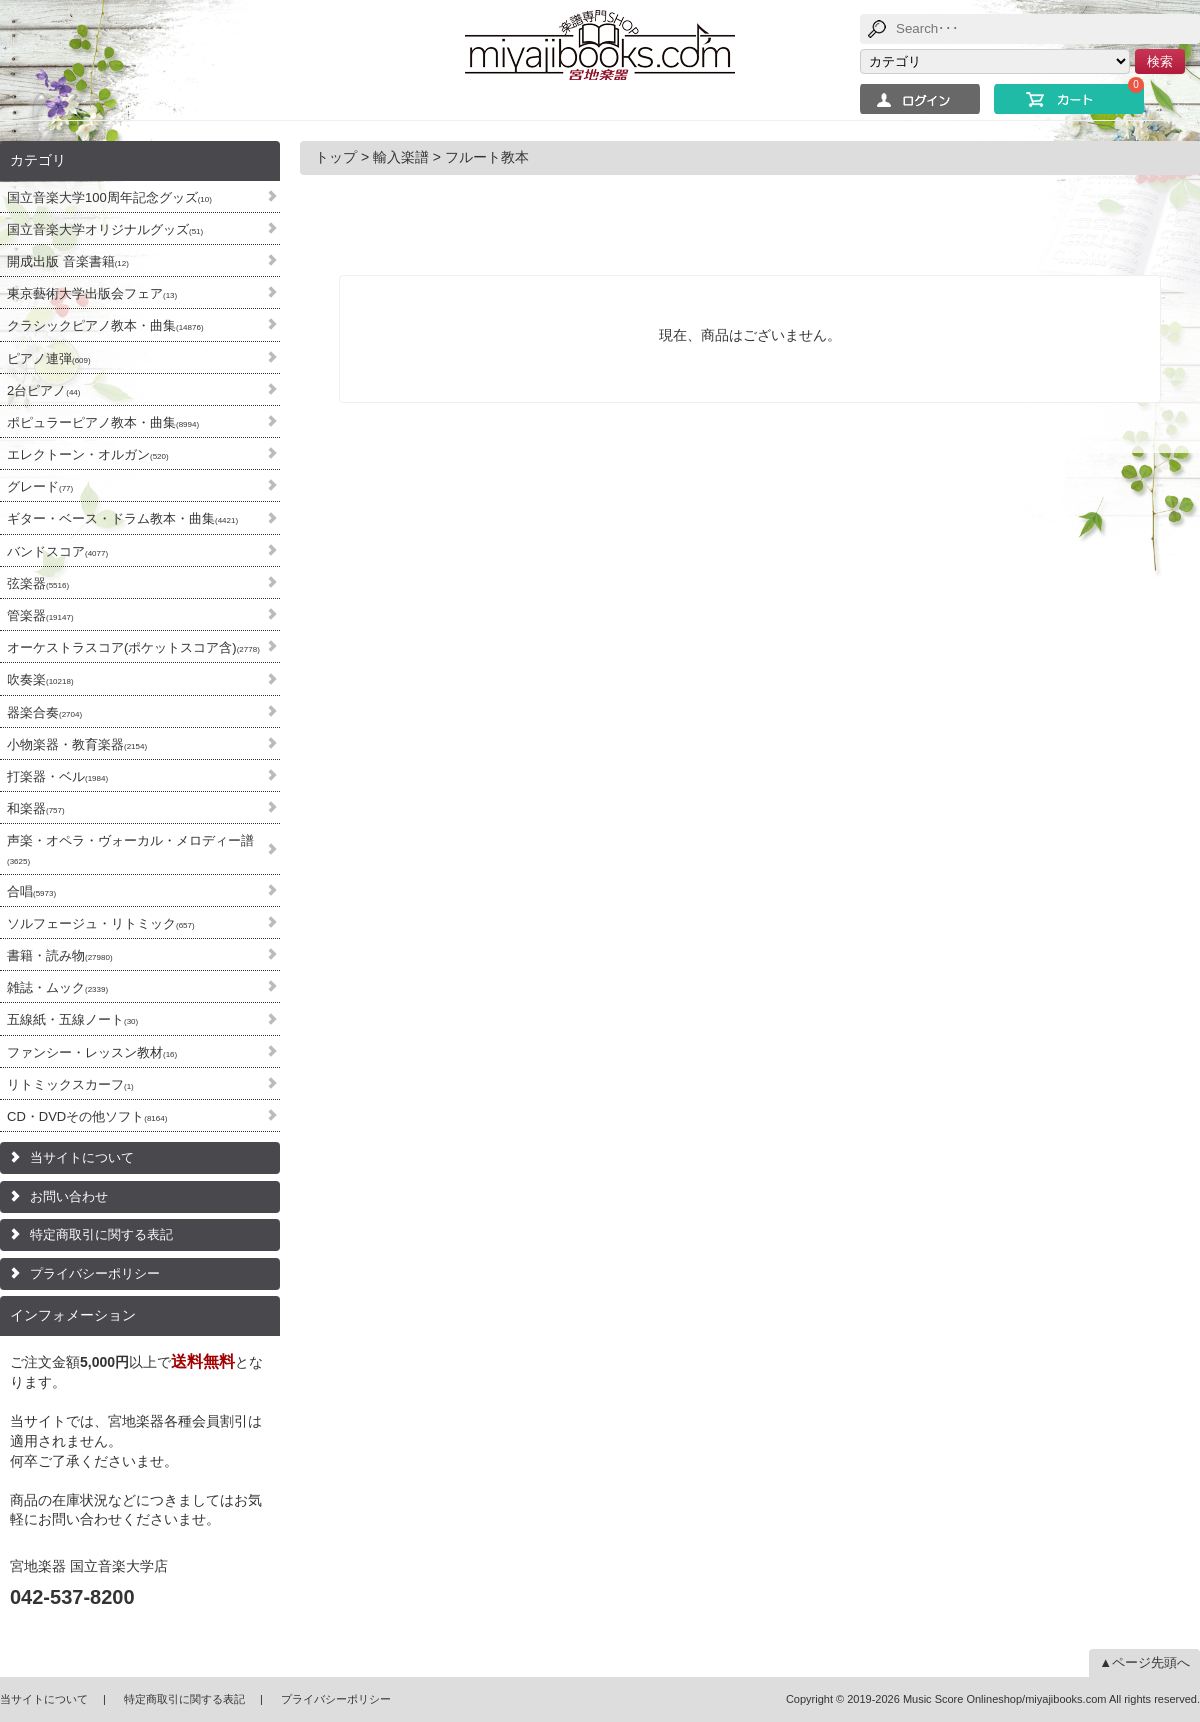  Describe the element at coordinates (1144, 1662) in the screenshot. I see `▲ページ先頭へ` at that location.